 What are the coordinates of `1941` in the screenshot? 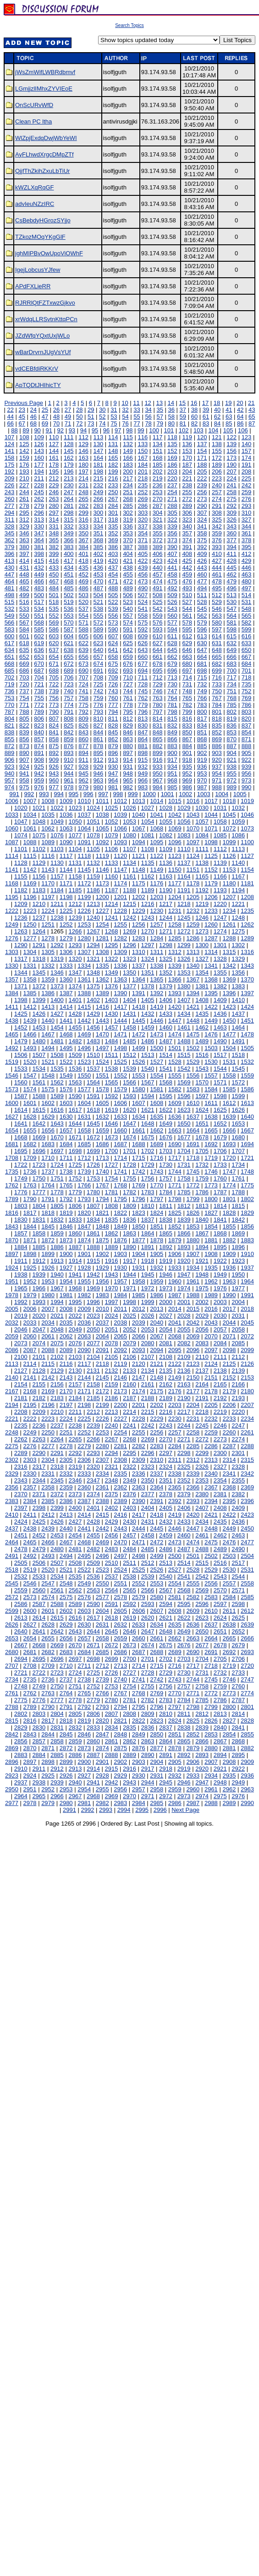 It's located at (75, 1274).